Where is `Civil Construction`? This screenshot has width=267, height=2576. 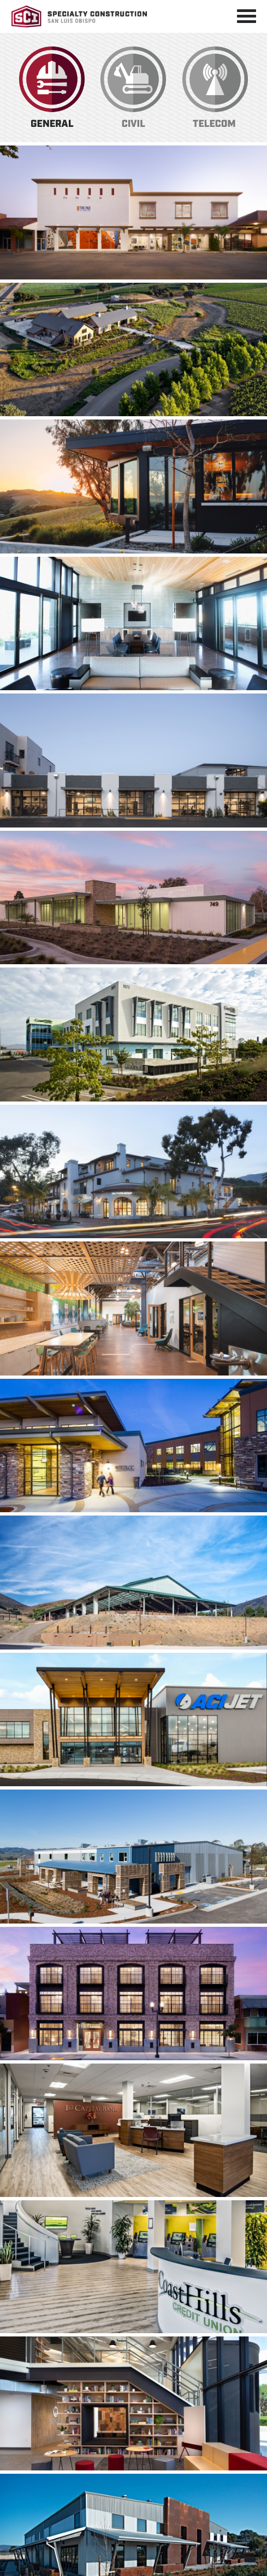 Civil Construction is located at coordinates (133, 88).